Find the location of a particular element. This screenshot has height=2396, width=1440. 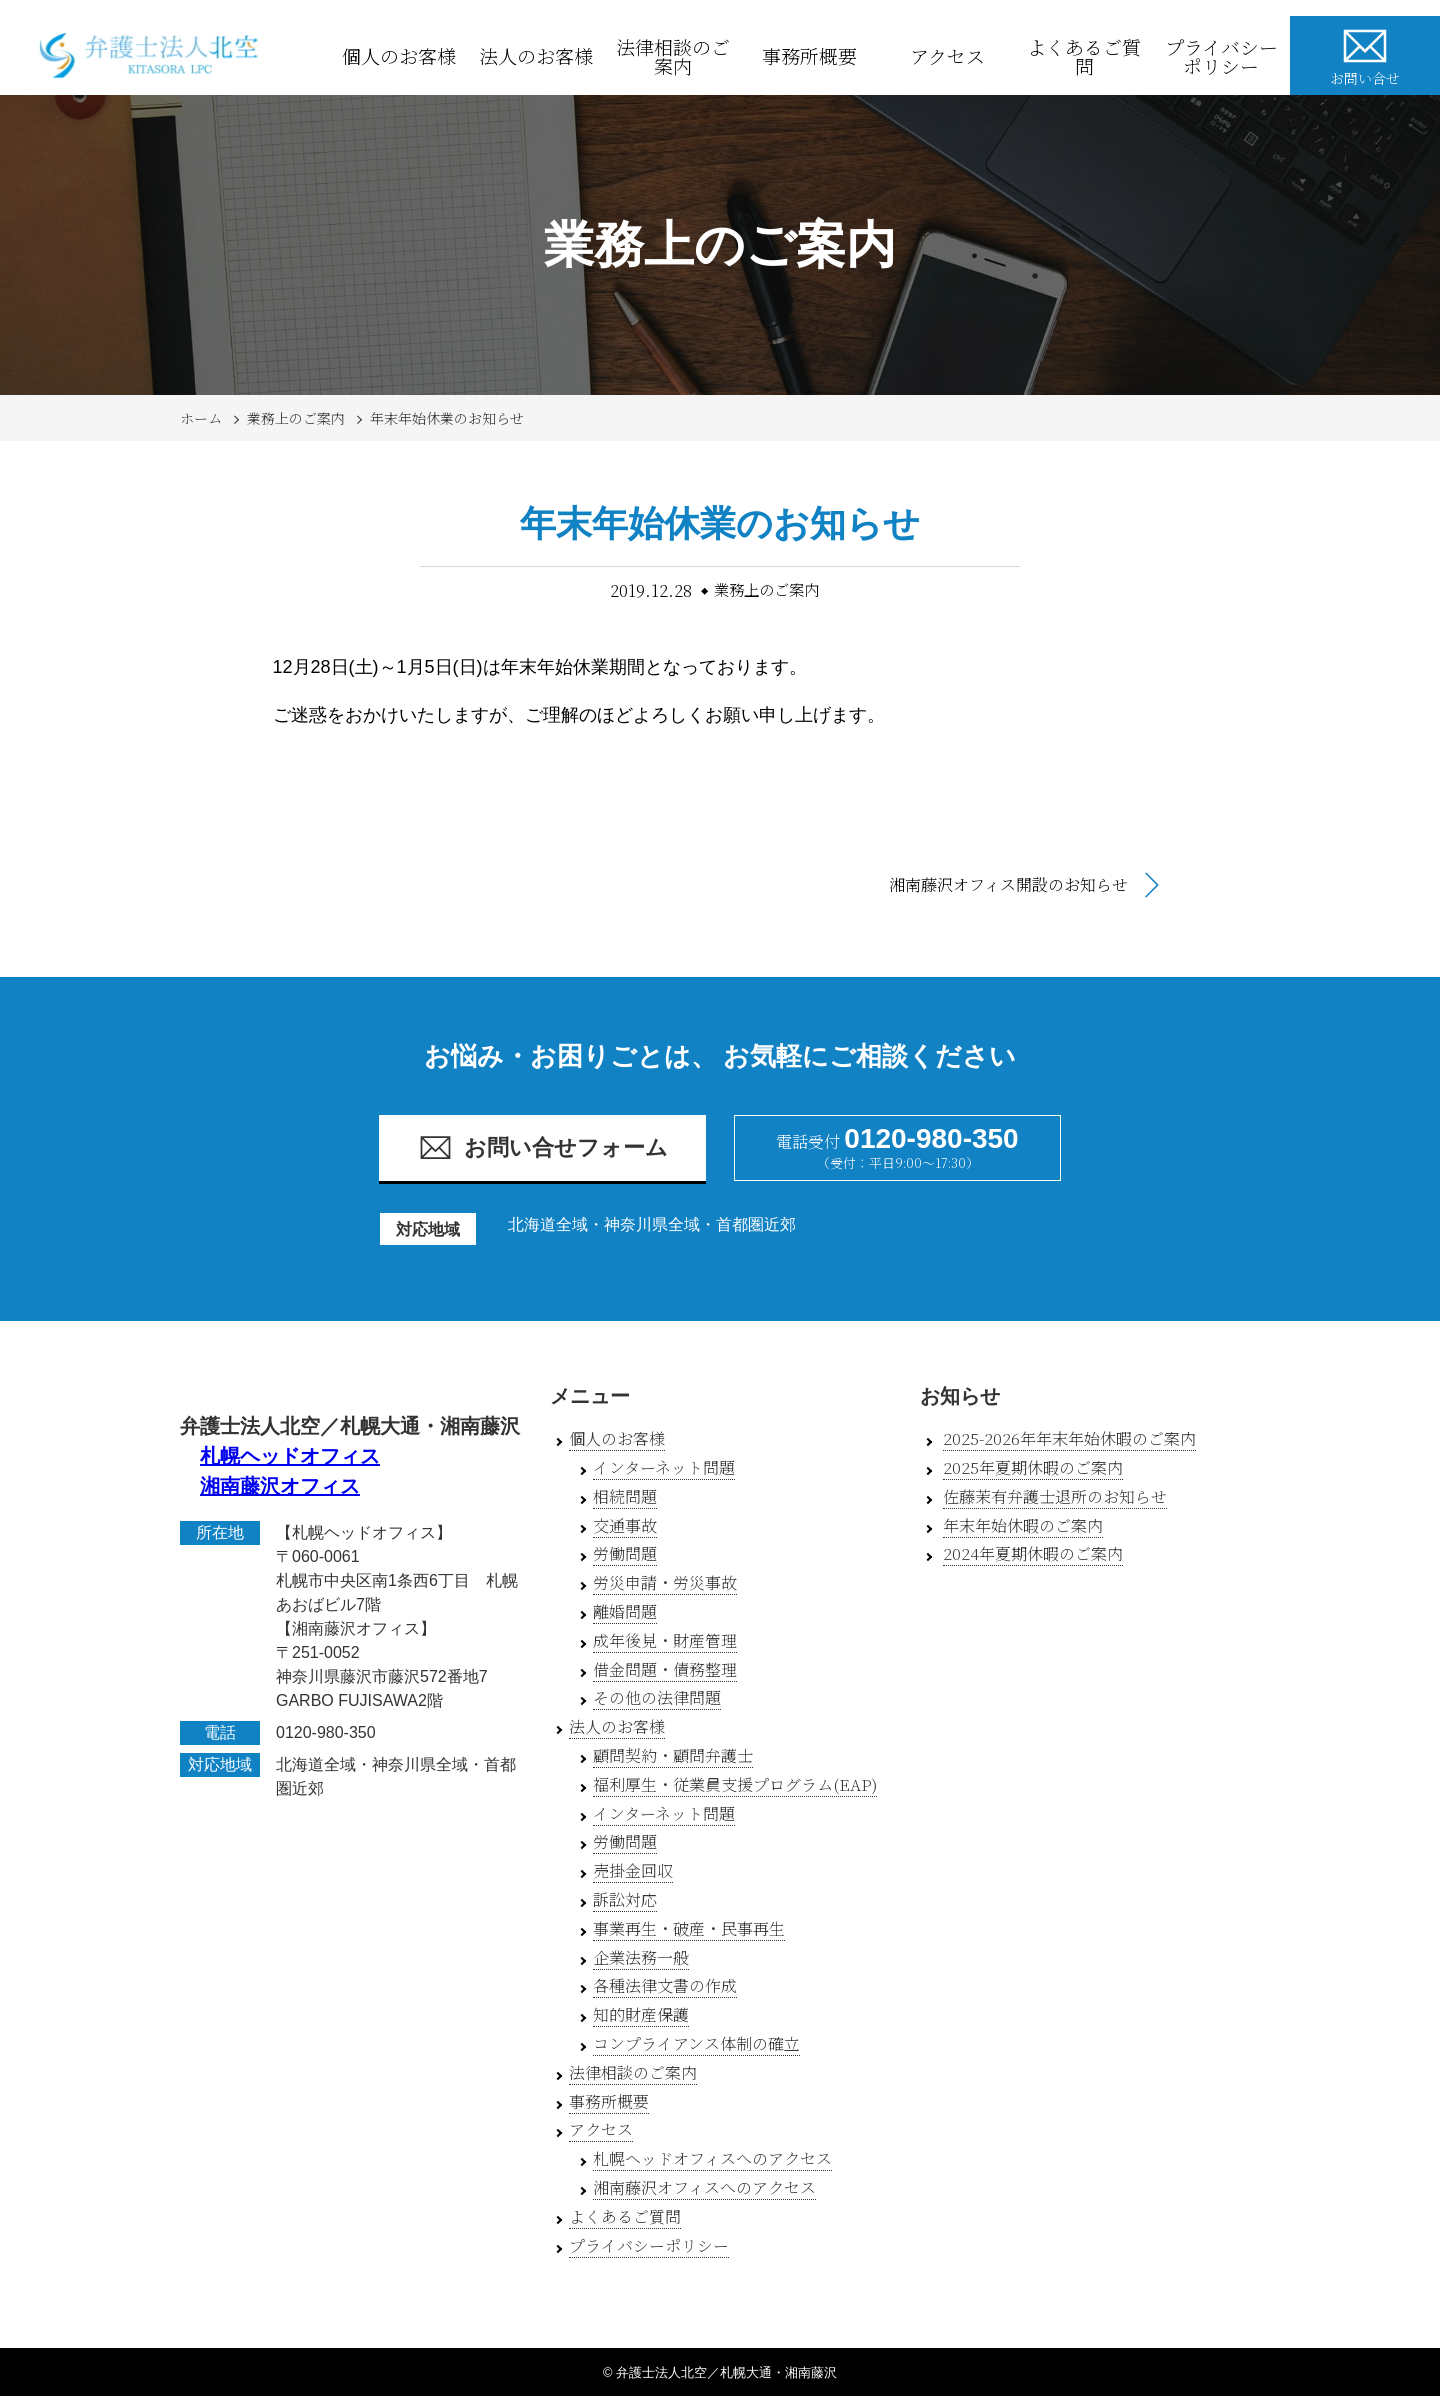

各種法律文書の作成 is located at coordinates (665, 1985).